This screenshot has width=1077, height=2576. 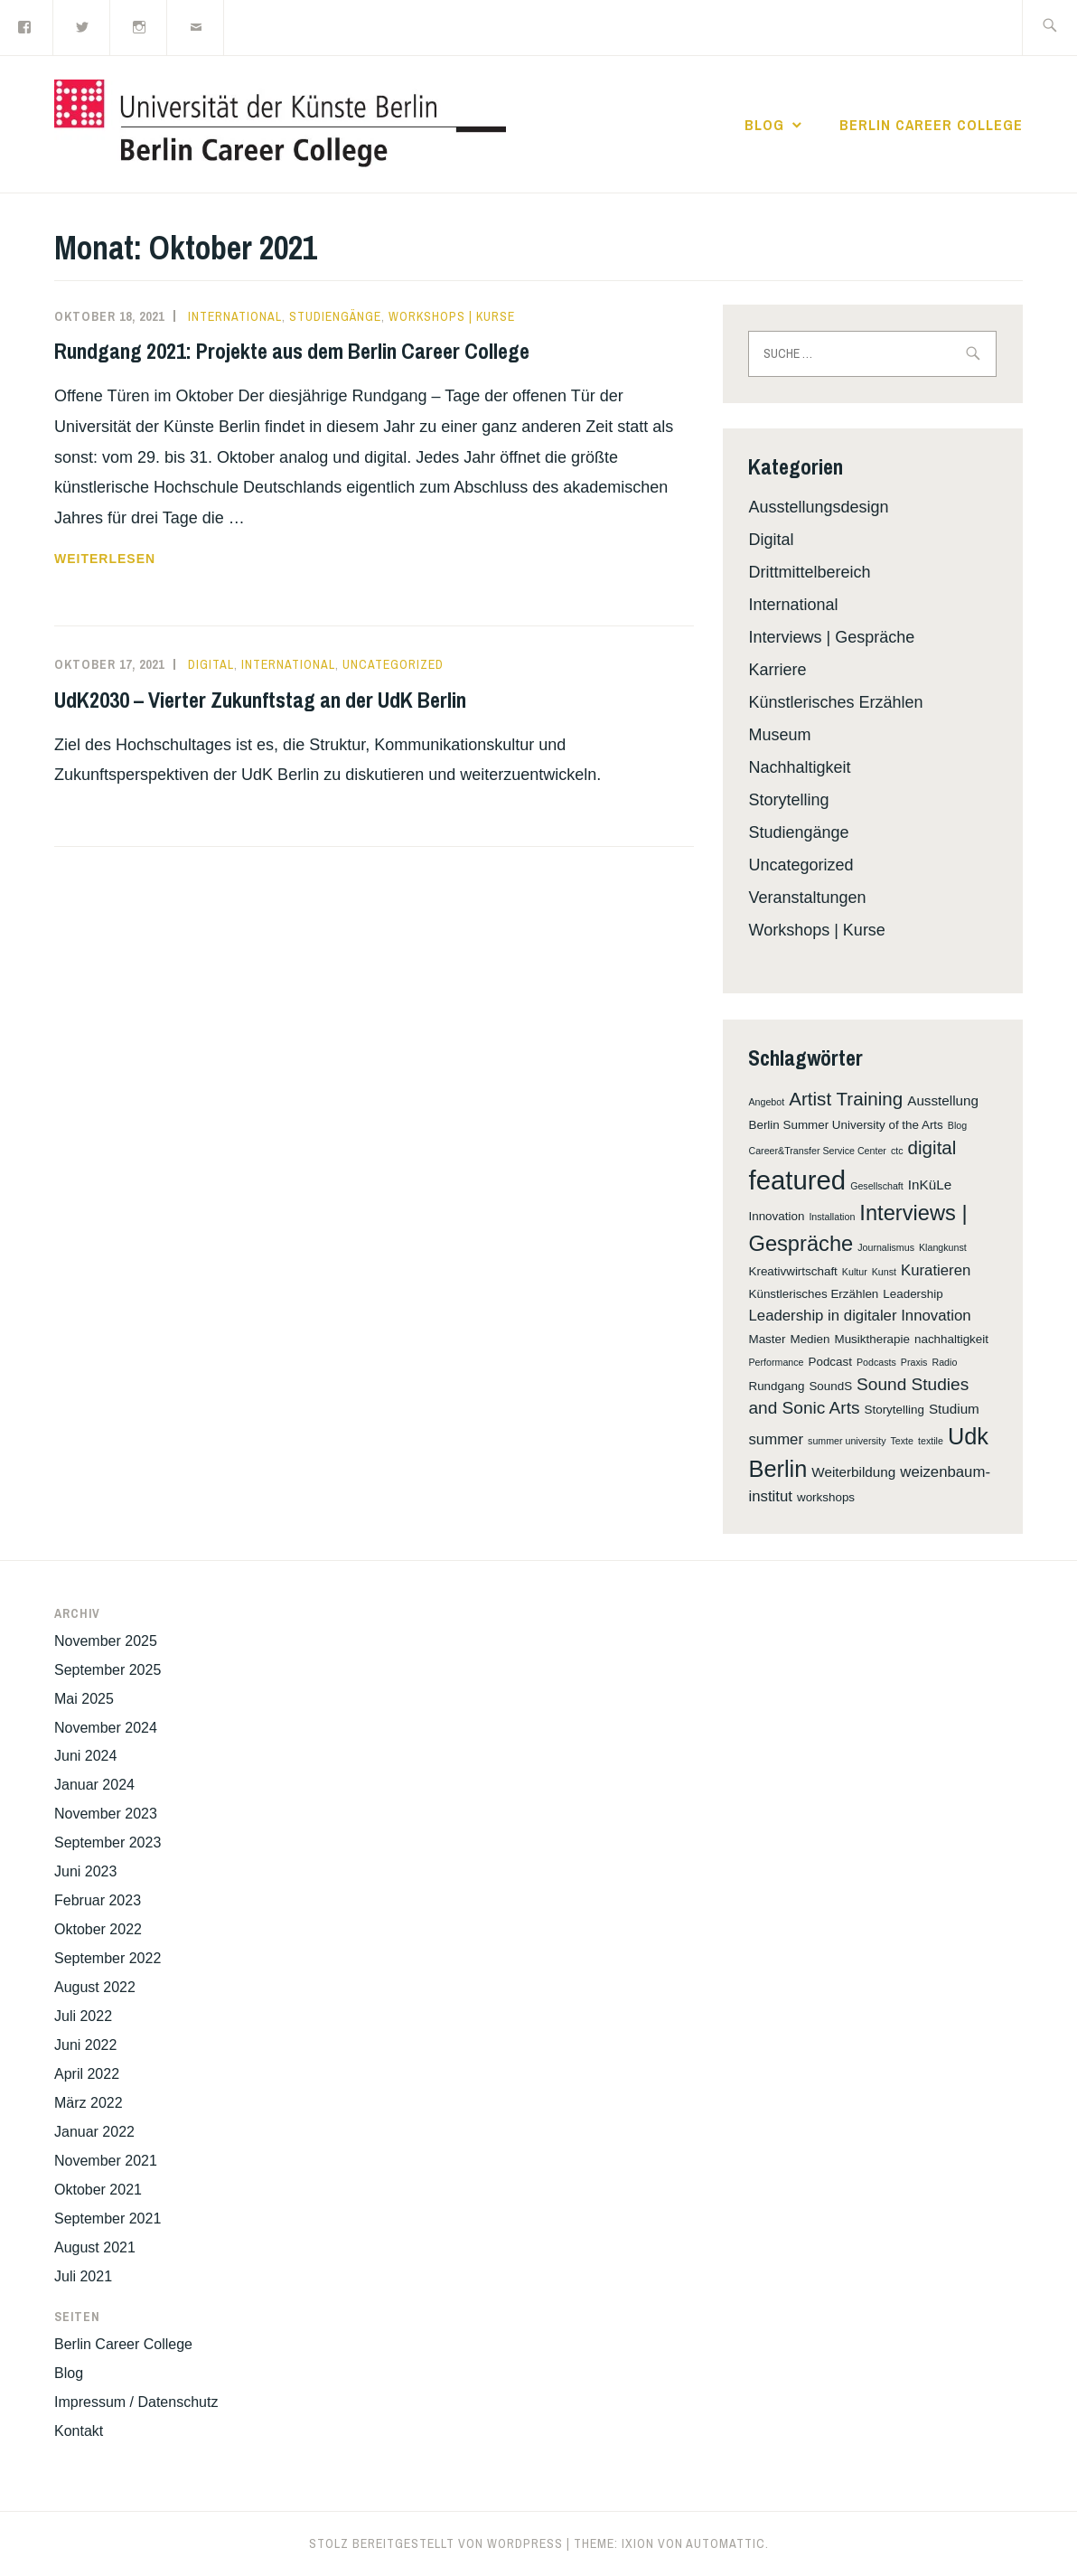 I want to click on Oktober 2021, so click(x=98, y=2189).